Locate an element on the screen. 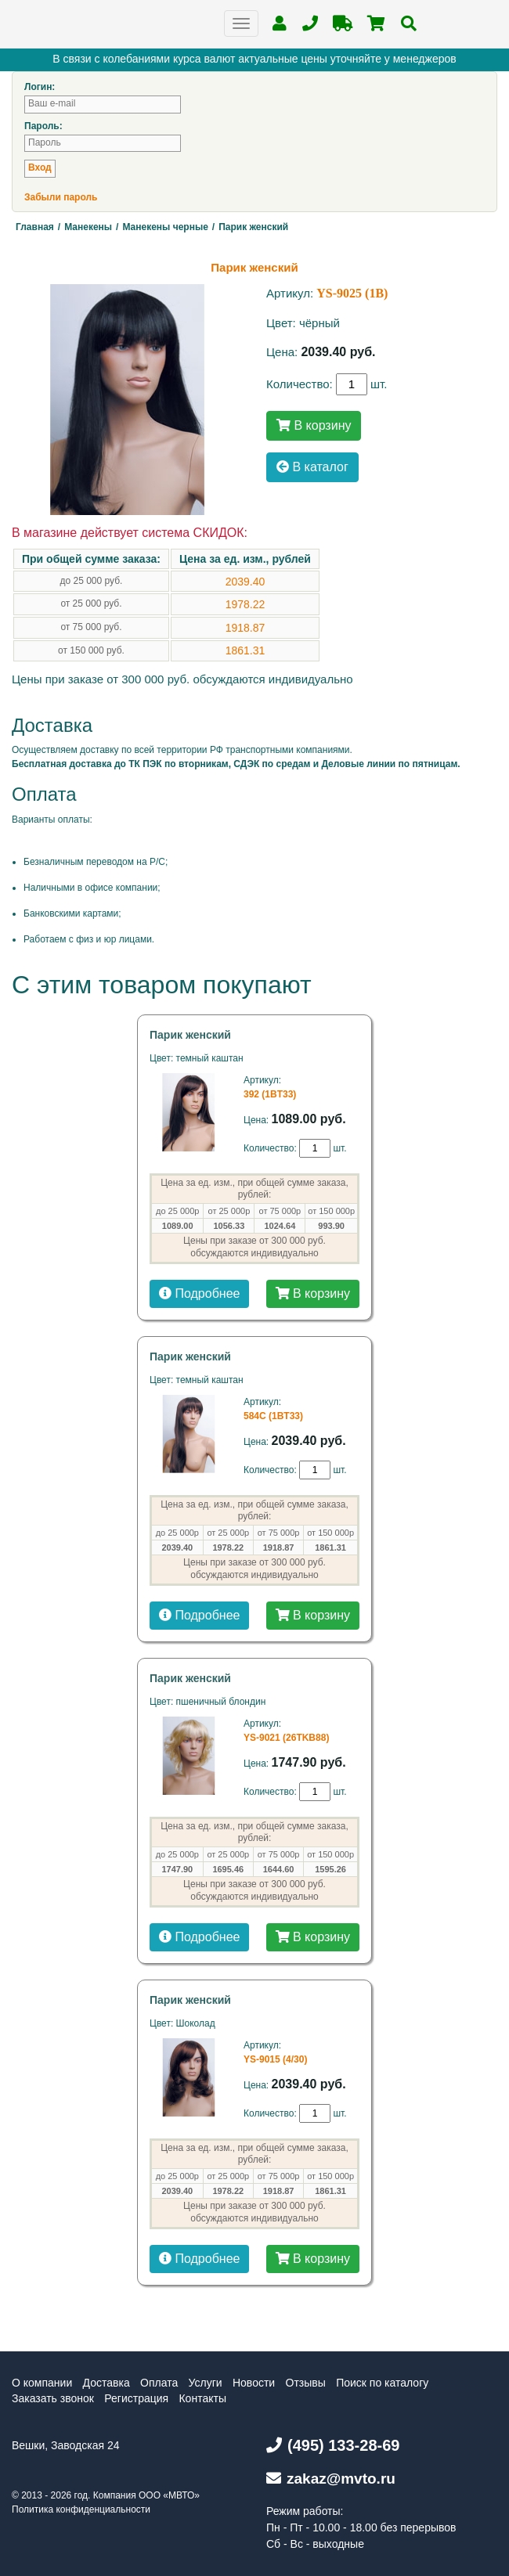 This screenshot has height=2576, width=509. (495) 133-28-69 is located at coordinates (332, 2445).